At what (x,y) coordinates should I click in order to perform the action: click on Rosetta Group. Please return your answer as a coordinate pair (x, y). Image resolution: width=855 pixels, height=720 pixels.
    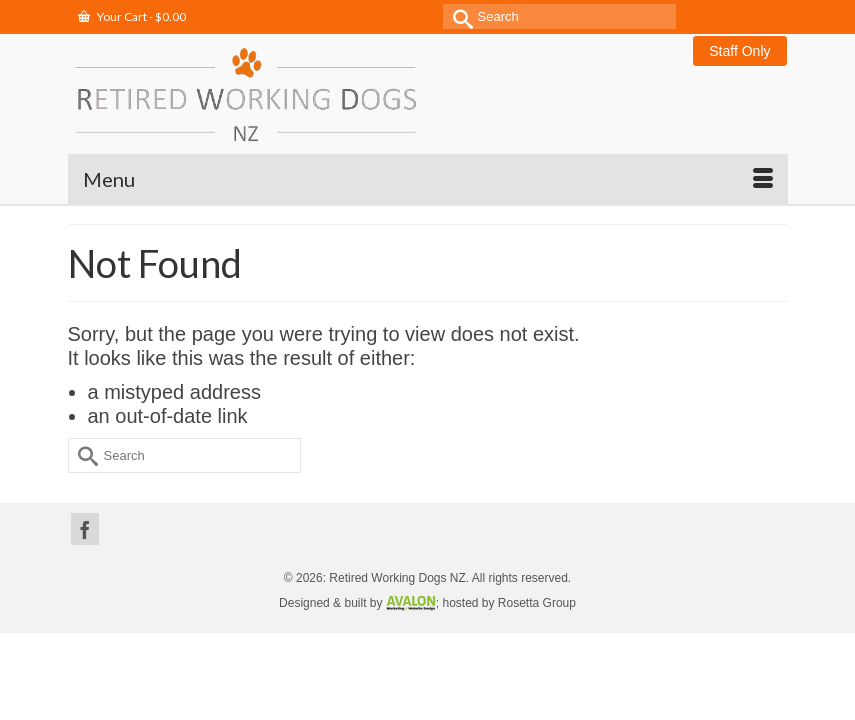
    Looking at the image, I should click on (537, 603).